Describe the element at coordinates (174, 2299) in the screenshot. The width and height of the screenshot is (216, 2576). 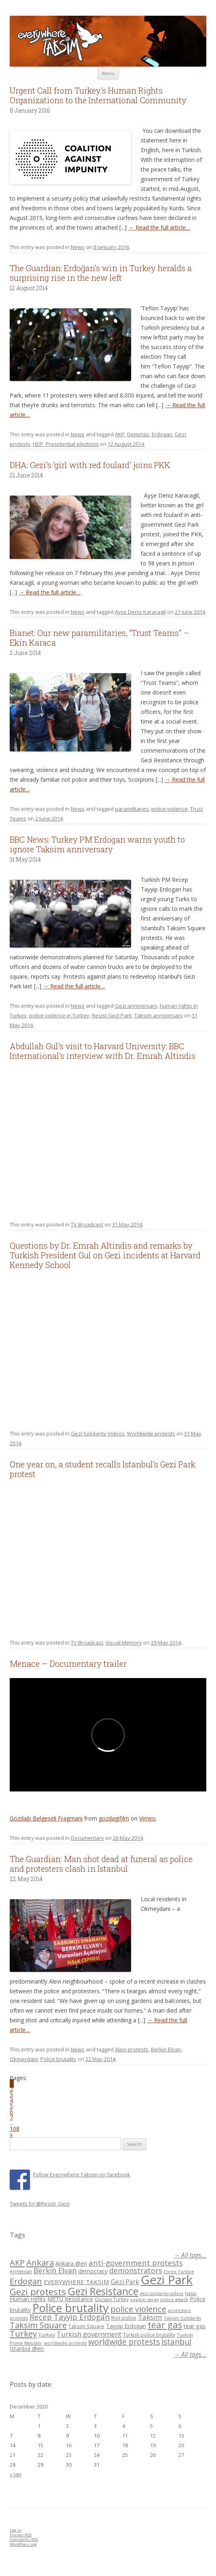
I see `police attack` at that location.